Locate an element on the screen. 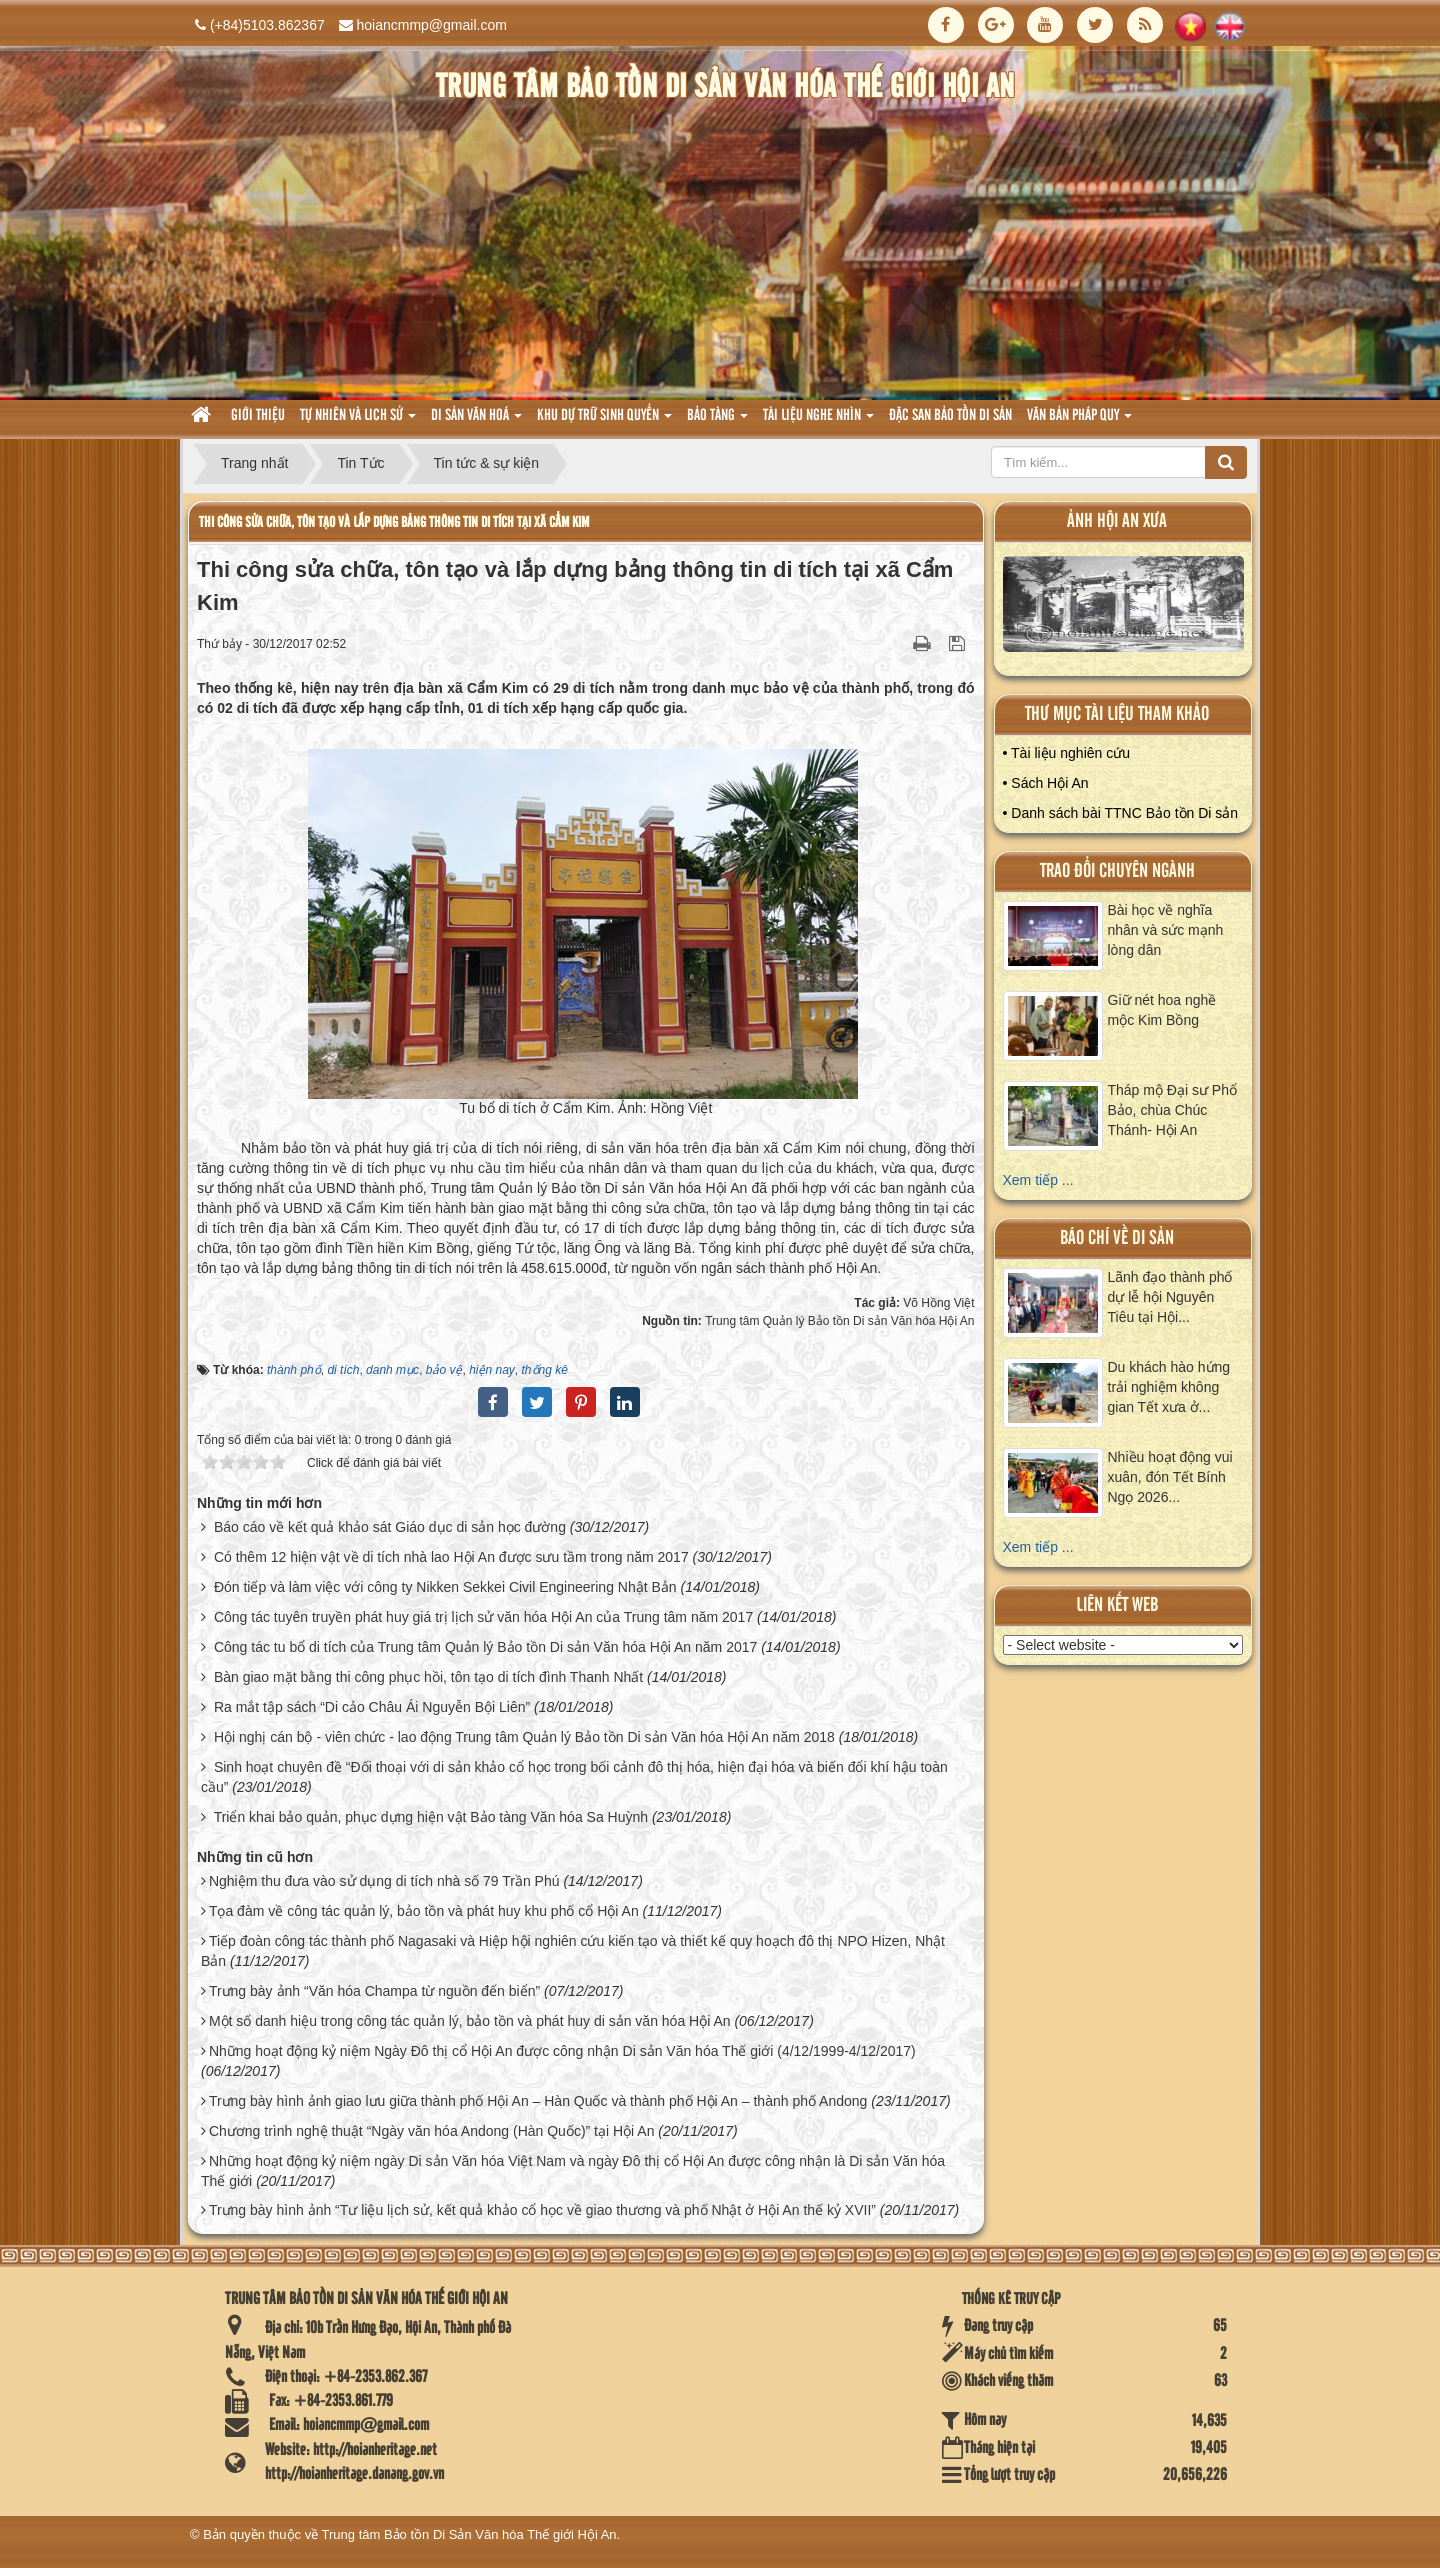 The width and height of the screenshot is (1440, 2568). Di sản văn hoá [button] is located at coordinates (476, 421).